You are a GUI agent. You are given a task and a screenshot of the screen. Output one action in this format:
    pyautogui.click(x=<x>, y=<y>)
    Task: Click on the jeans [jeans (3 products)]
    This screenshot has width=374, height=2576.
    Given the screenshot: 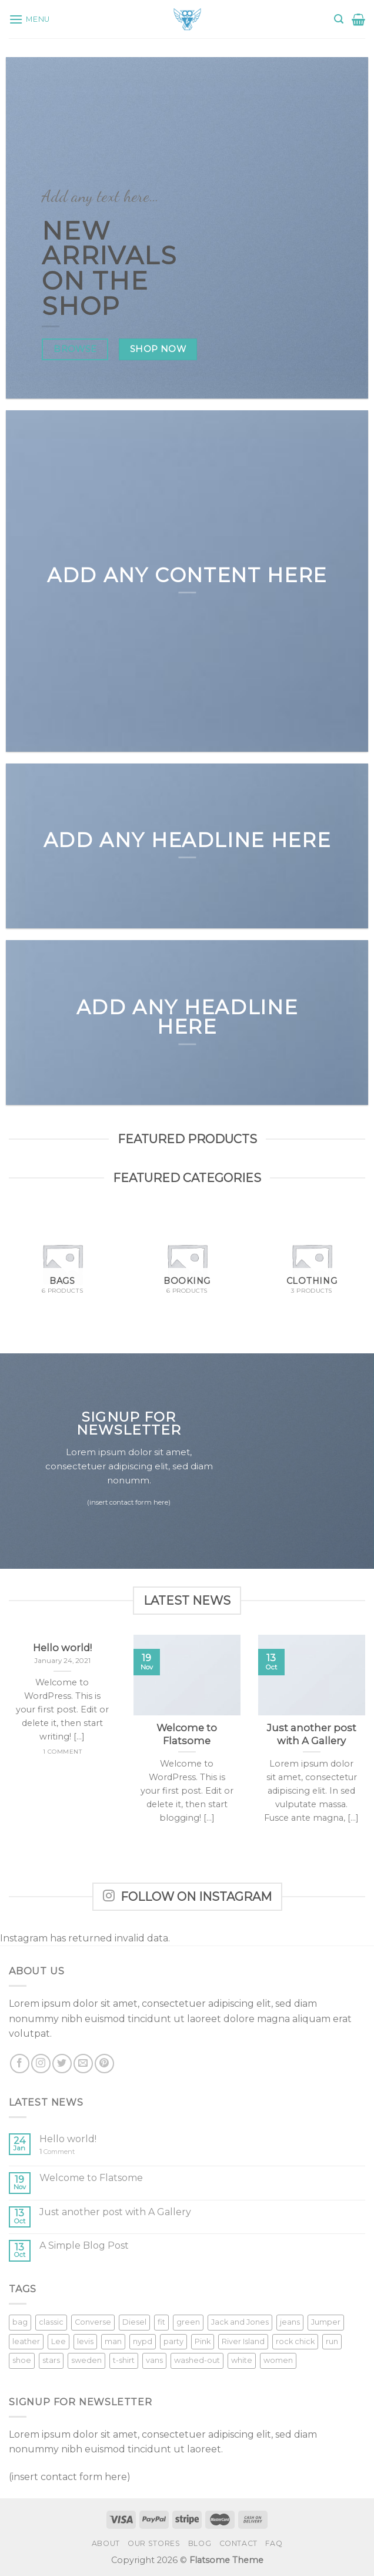 What is the action you would take?
    pyautogui.click(x=290, y=2322)
    